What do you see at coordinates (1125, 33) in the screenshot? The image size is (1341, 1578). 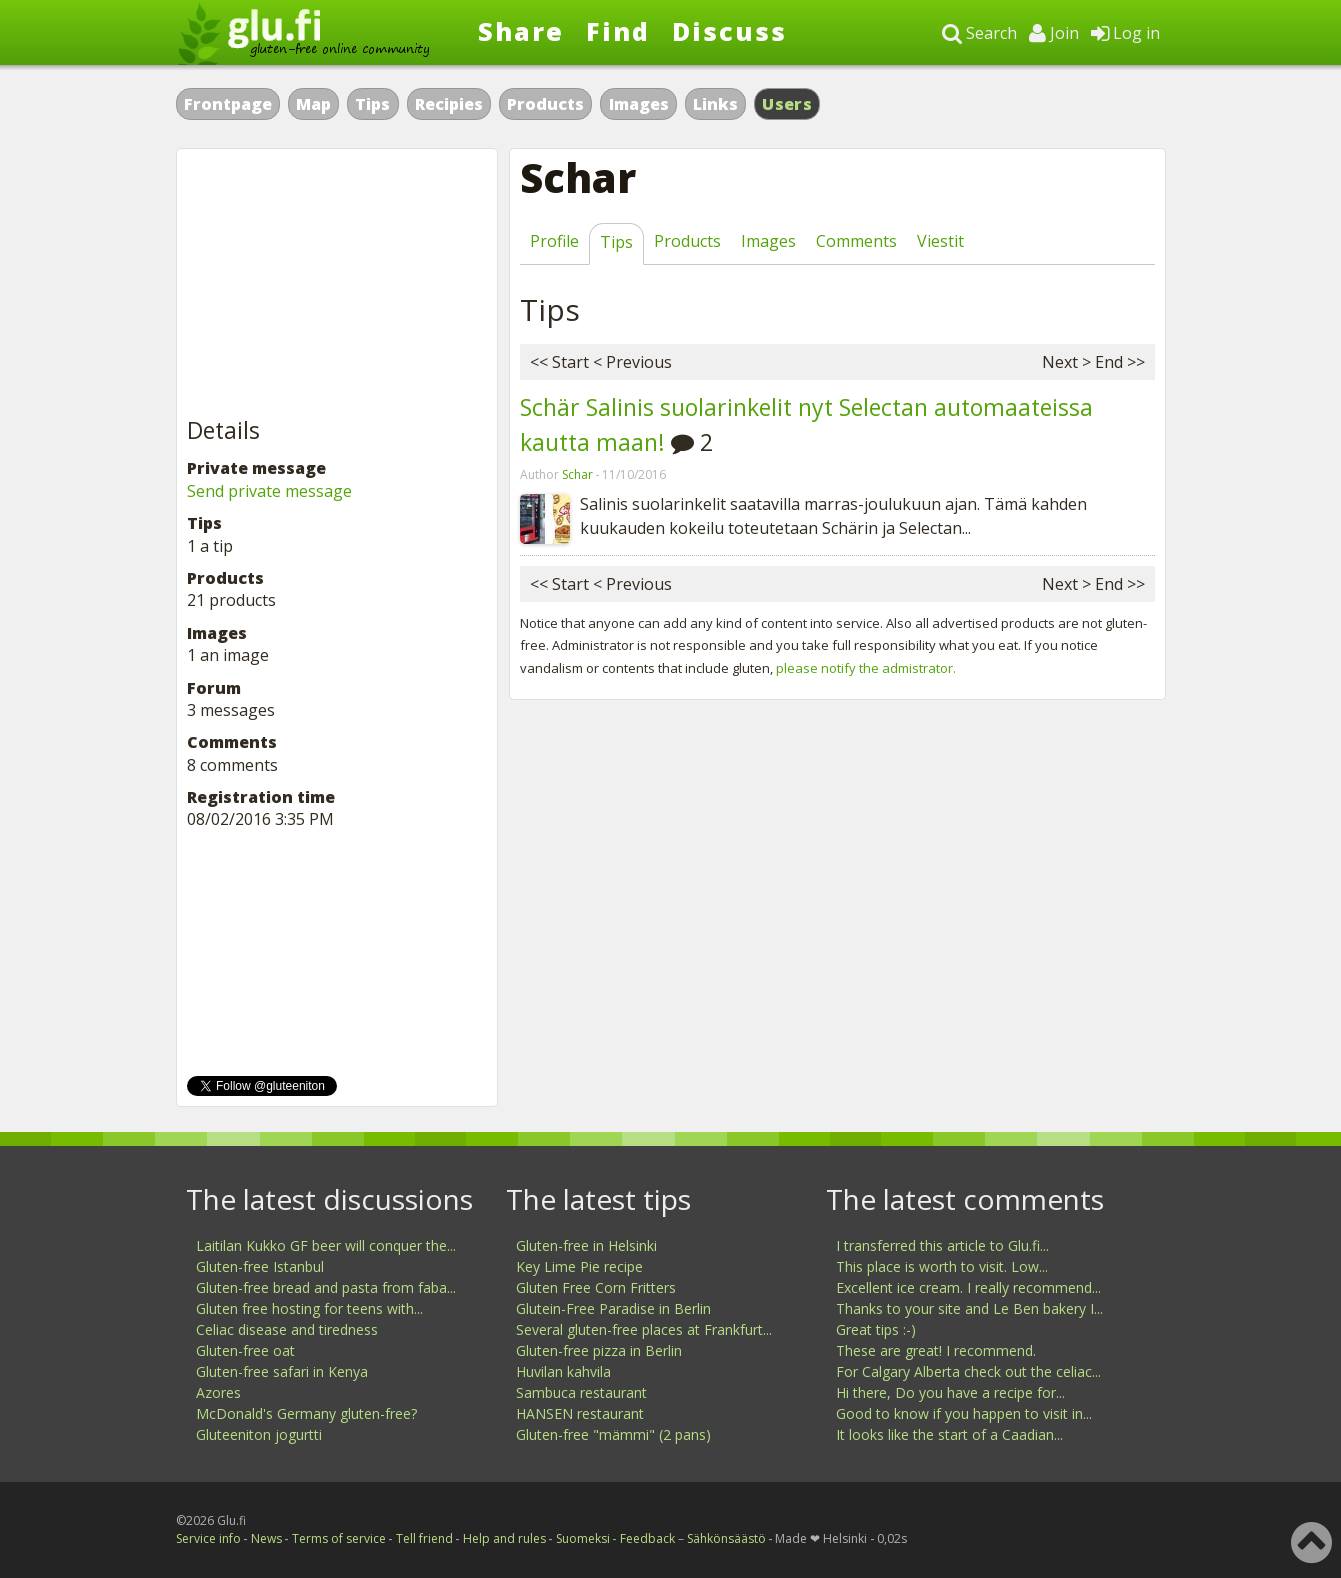 I see `Log in` at bounding box center [1125, 33].